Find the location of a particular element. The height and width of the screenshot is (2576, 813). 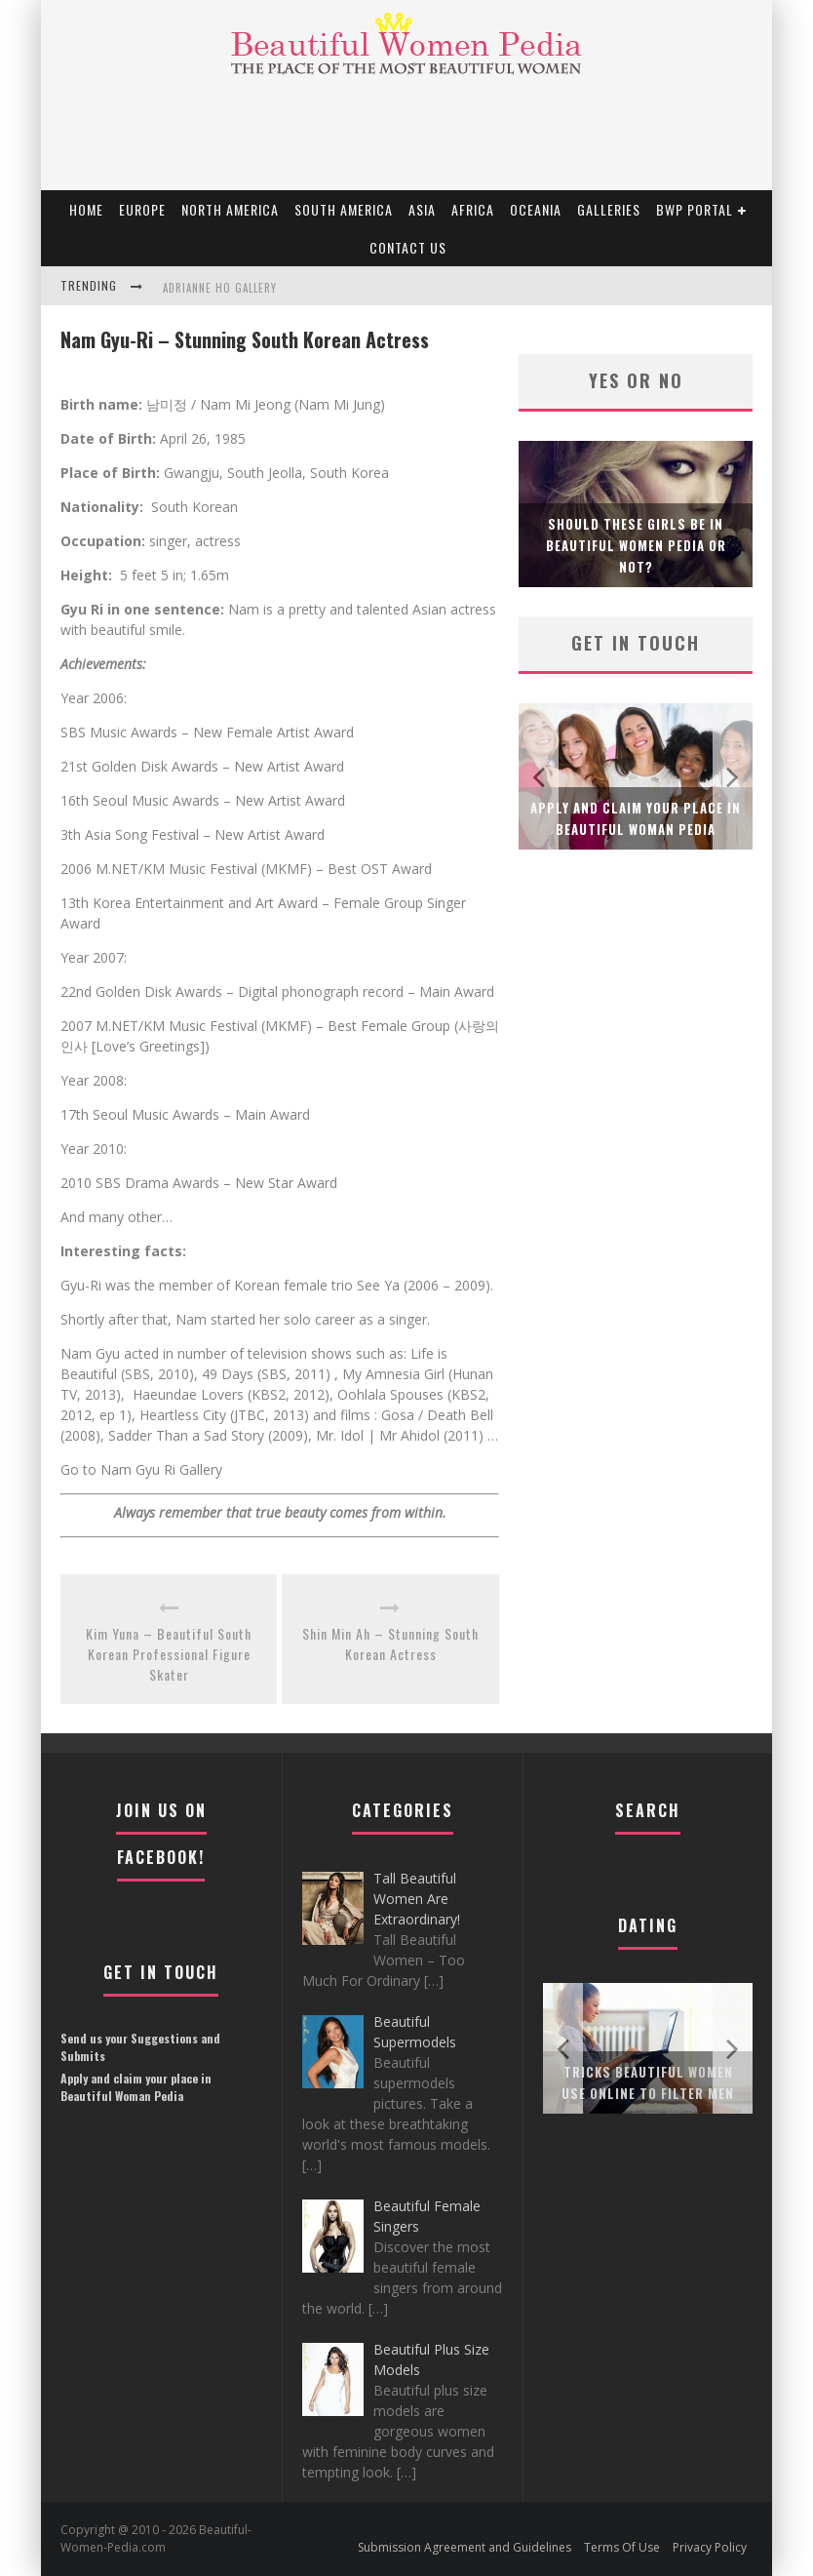

Contact Us is located at coordinates (407, 247).